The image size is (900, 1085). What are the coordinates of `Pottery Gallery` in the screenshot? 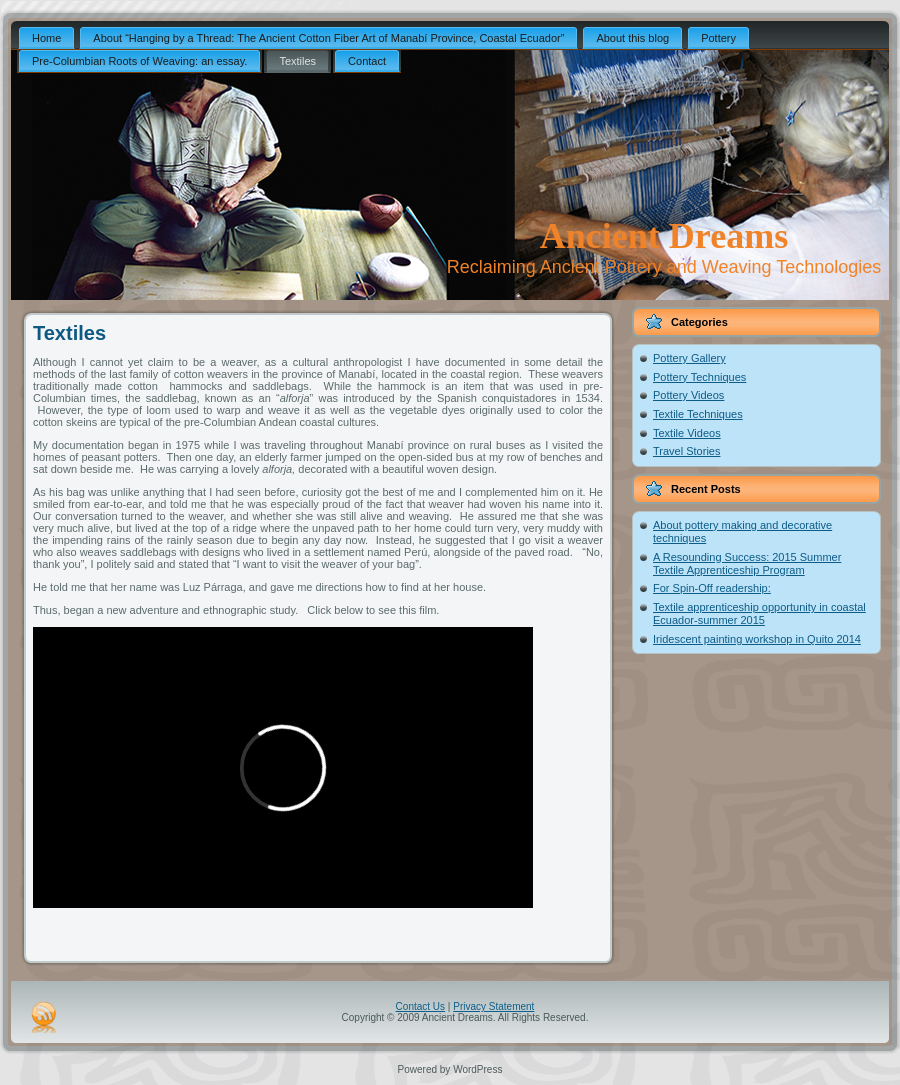 It's located at (689, 358).